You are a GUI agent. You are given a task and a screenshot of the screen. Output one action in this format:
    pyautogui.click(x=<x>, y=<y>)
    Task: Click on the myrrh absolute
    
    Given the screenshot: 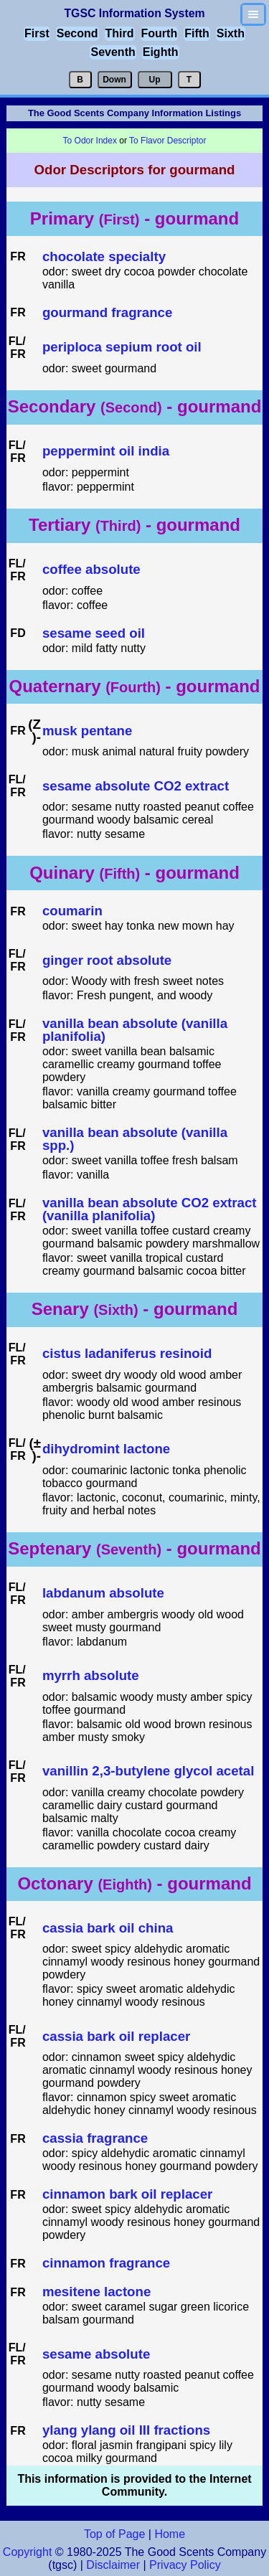 What is the action you would take?
    pyautogui.click(x=90, y=1676)
    